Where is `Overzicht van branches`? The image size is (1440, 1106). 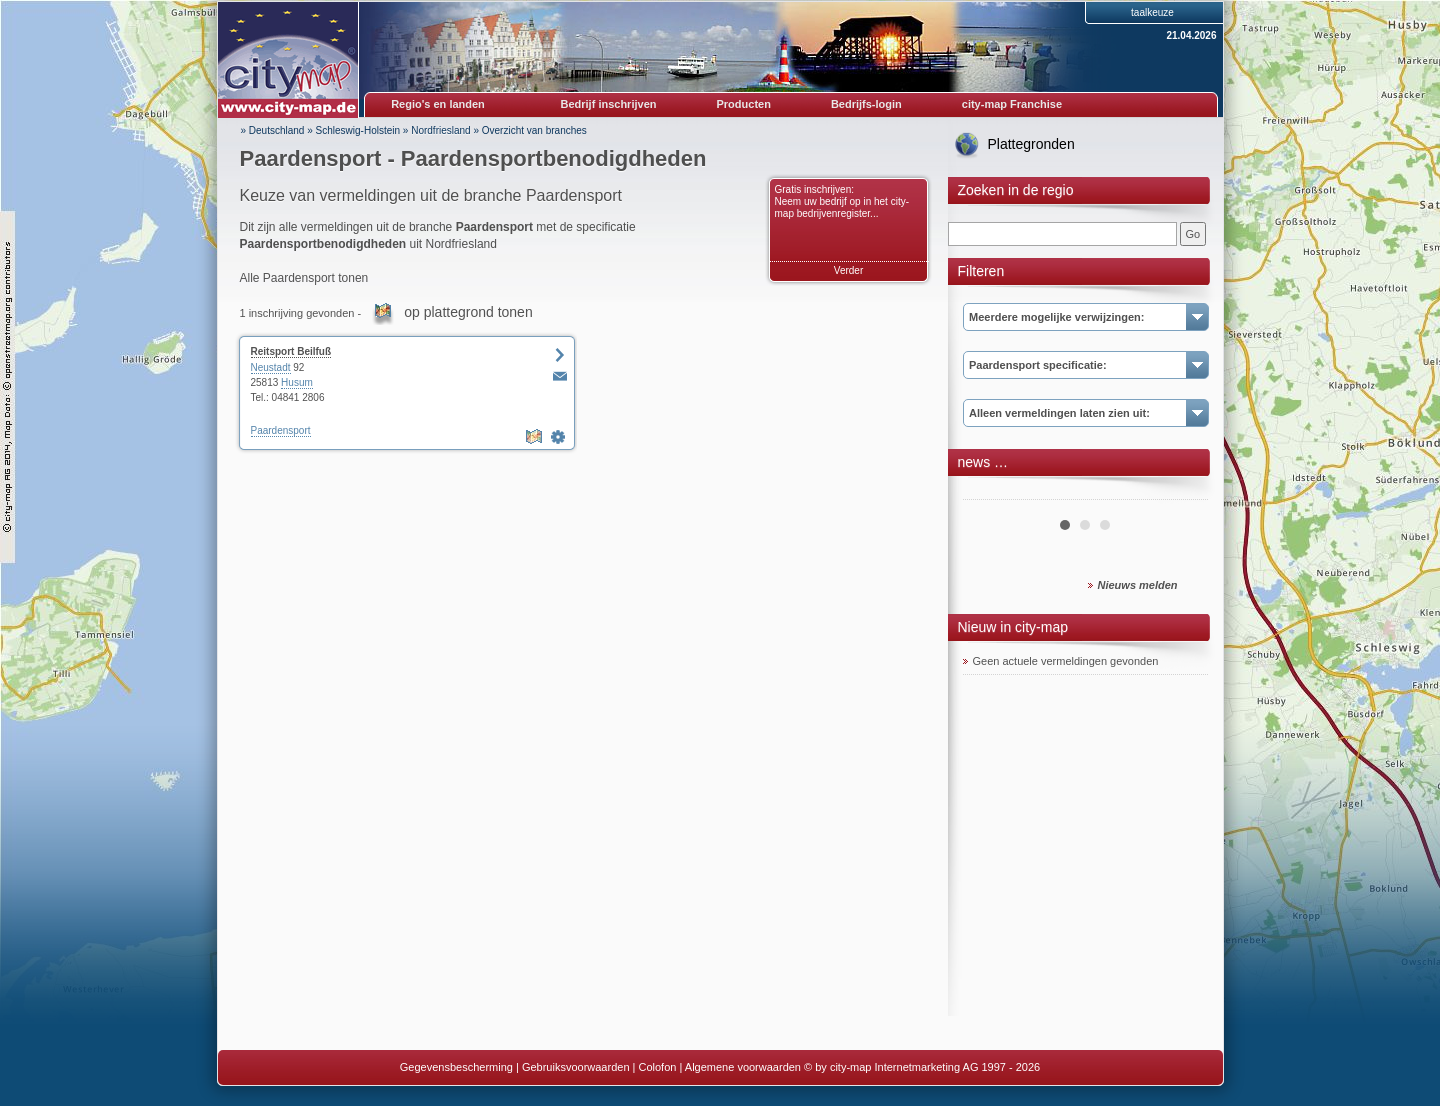
Overzicht van branches is located at coordinates (534, 130).